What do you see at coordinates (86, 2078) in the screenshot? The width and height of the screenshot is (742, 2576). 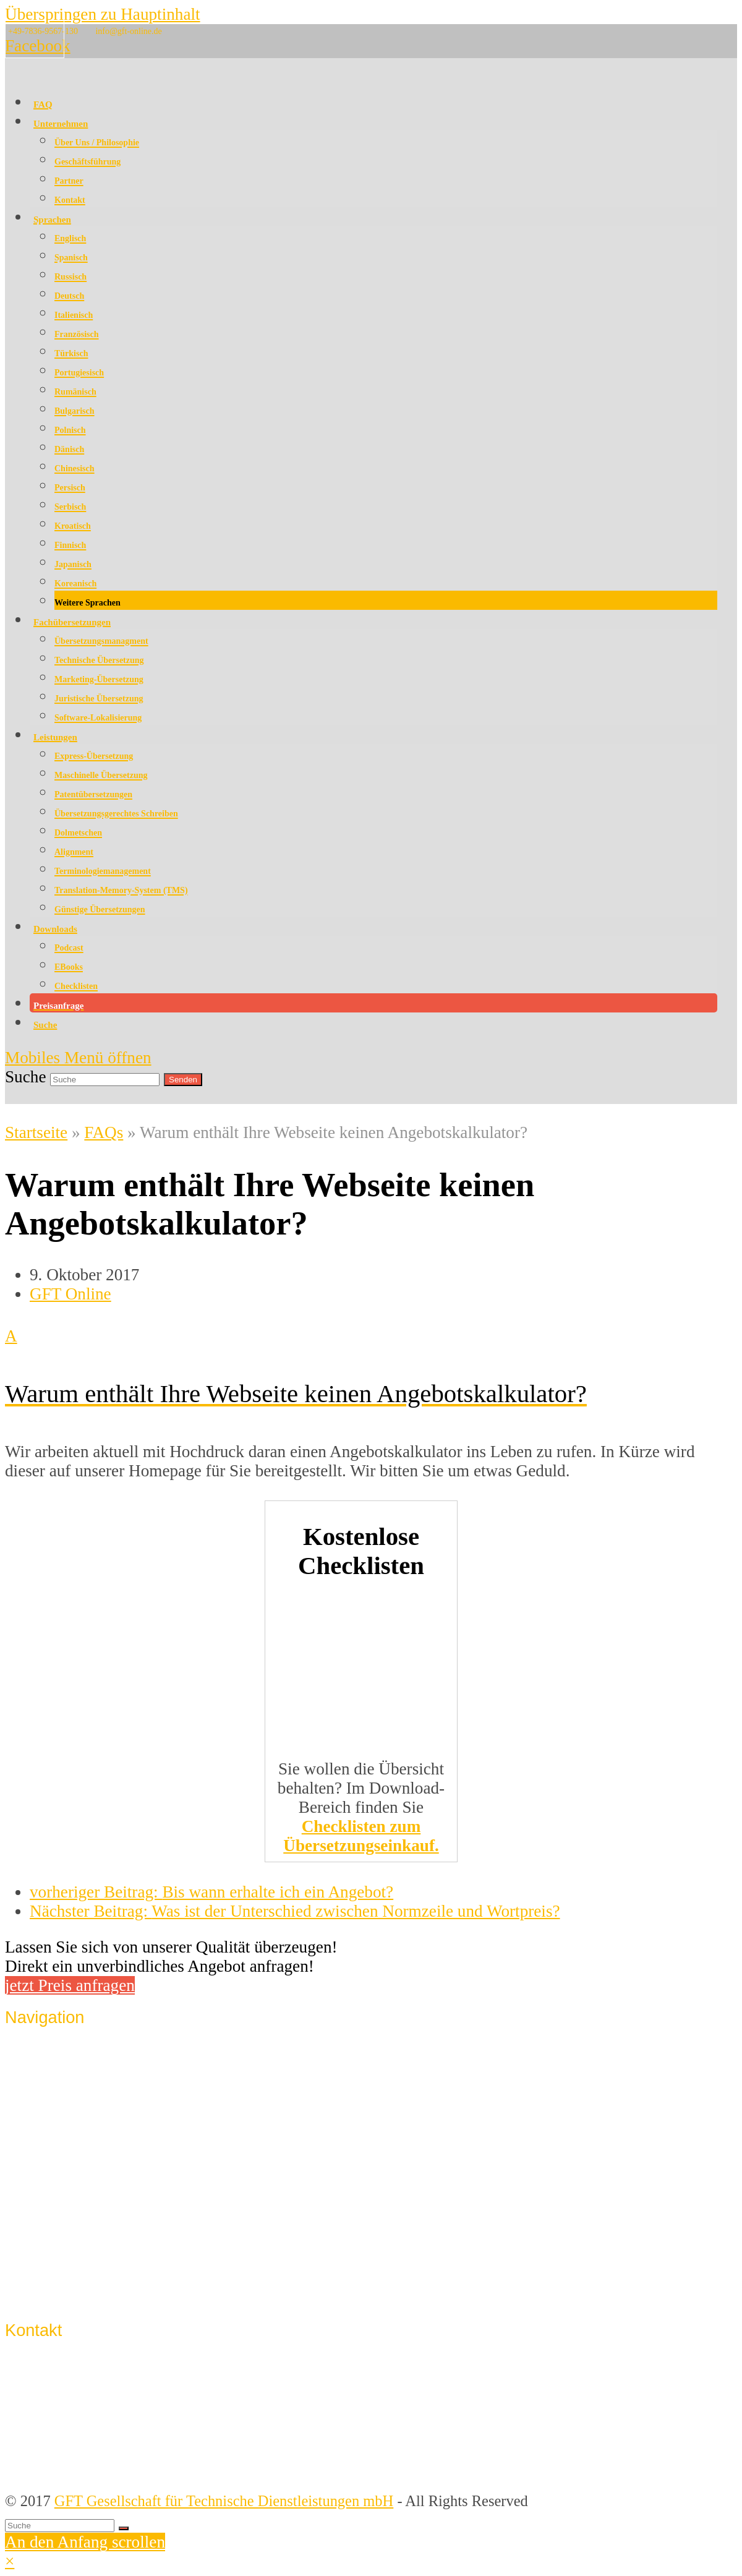 I see `Qualitätssicherung` at bounding box center [86, 2078].